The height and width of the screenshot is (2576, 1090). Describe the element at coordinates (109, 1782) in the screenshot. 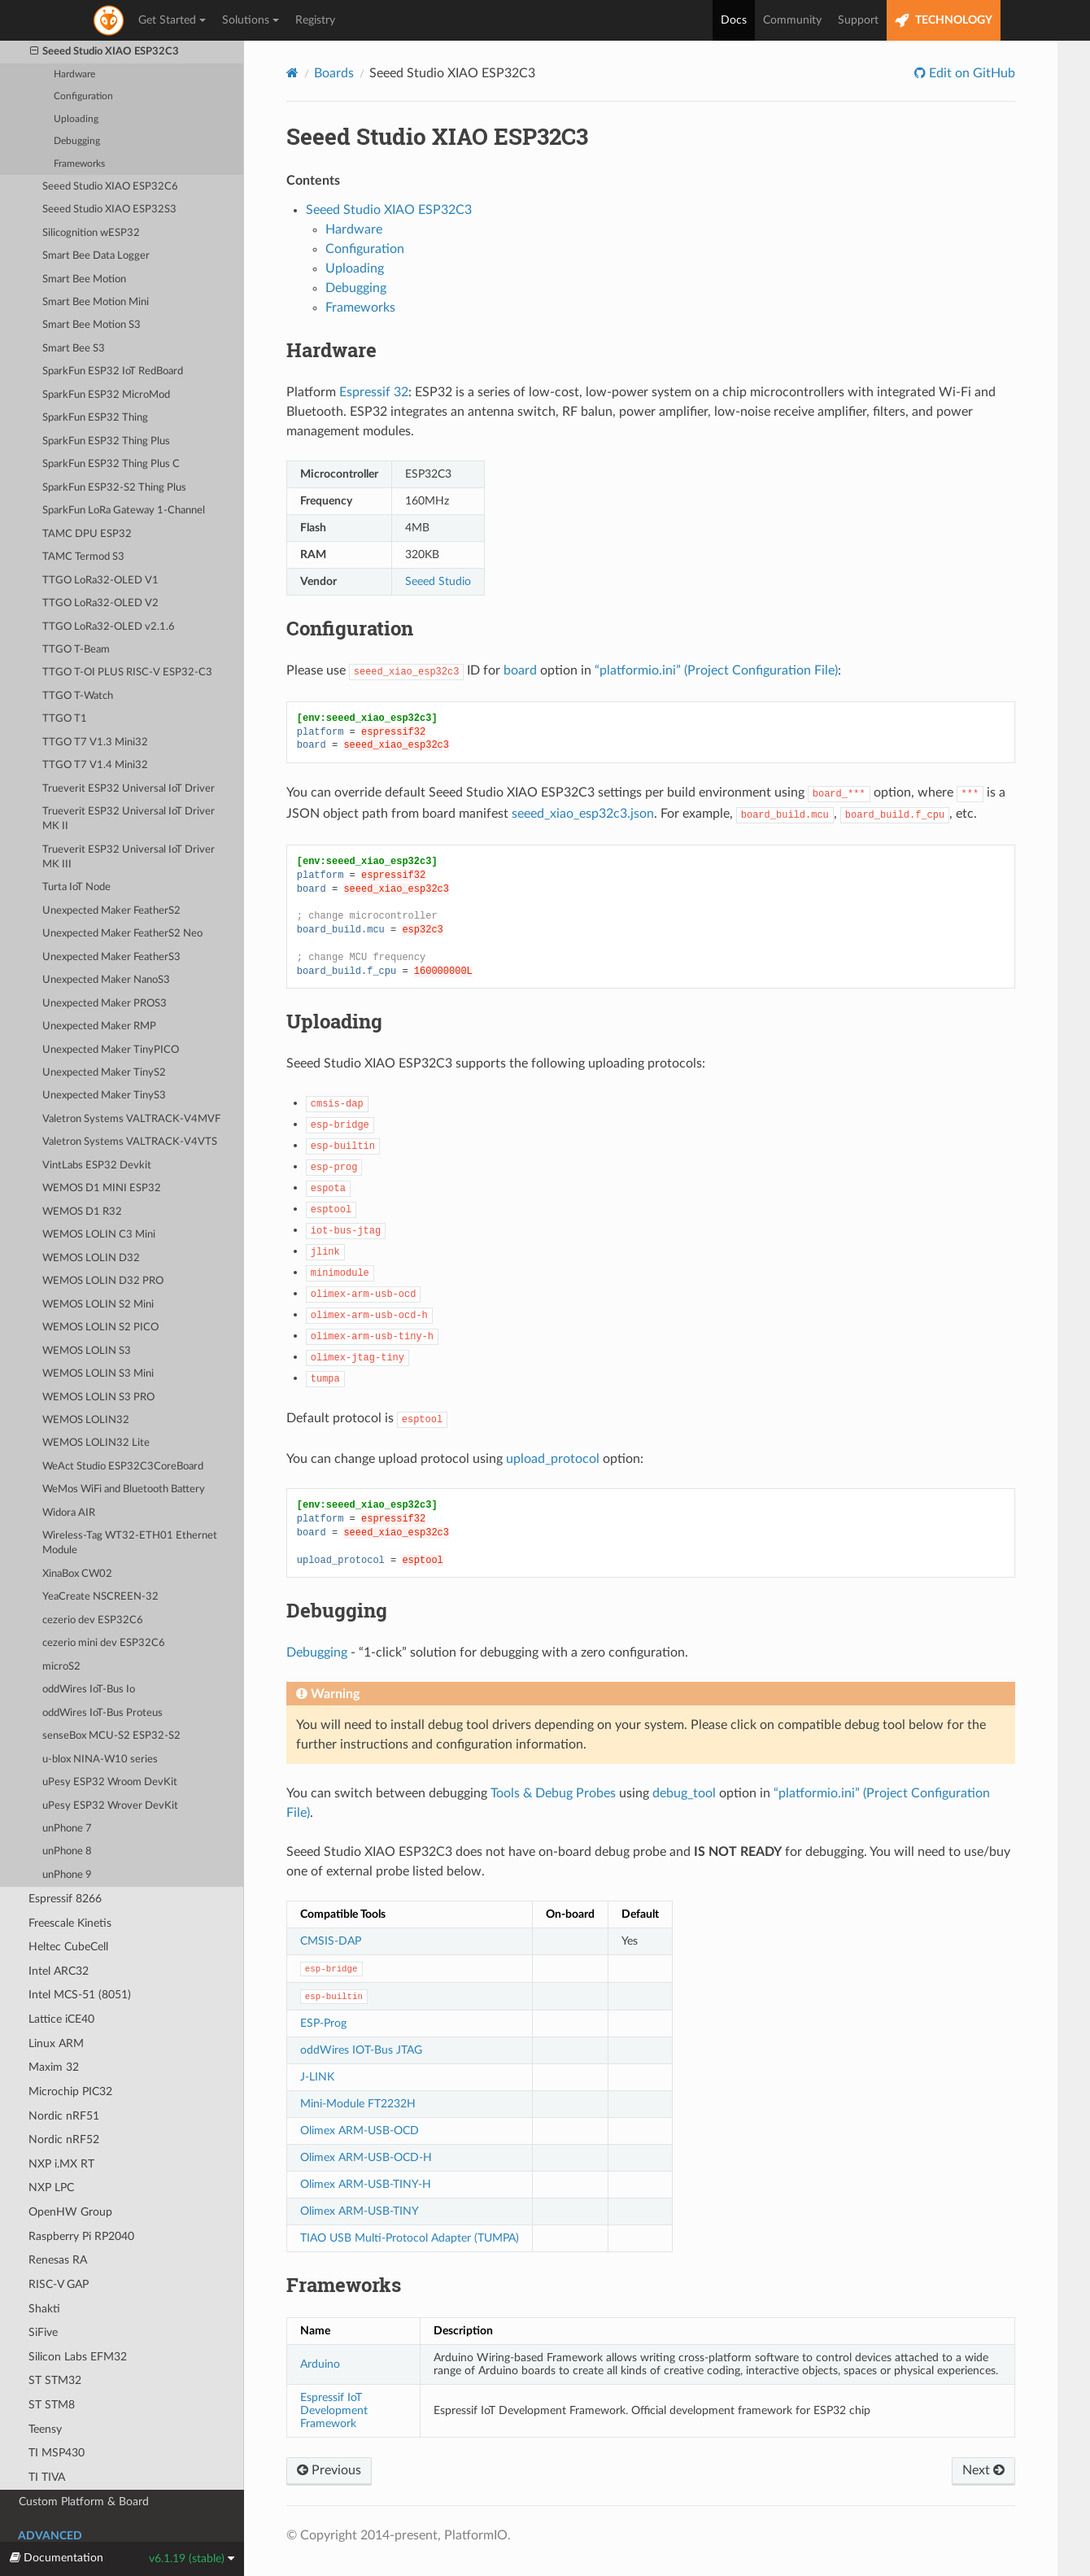

I see `uPesy ESP32 Wroom DevKit` at that location.